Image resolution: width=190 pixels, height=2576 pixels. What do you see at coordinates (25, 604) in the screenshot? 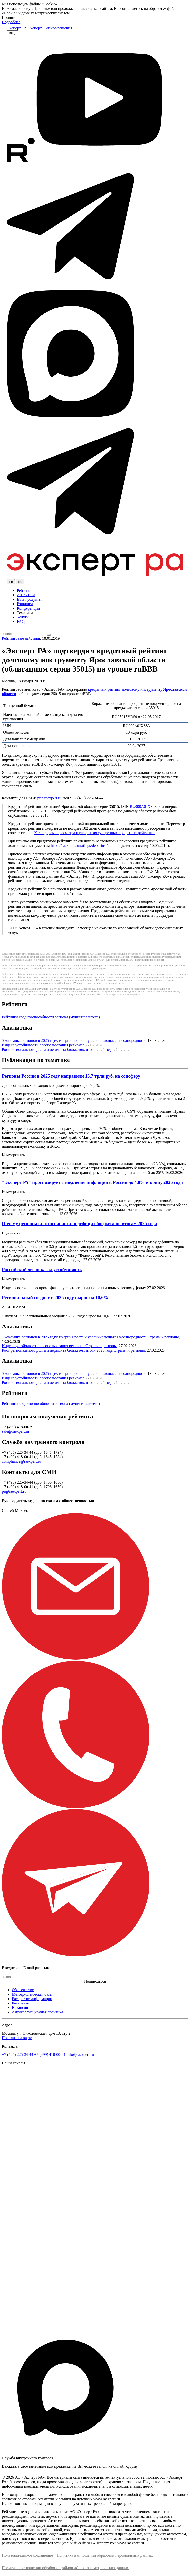
I see `Рэнкинги` at bounding box center [25, 604].